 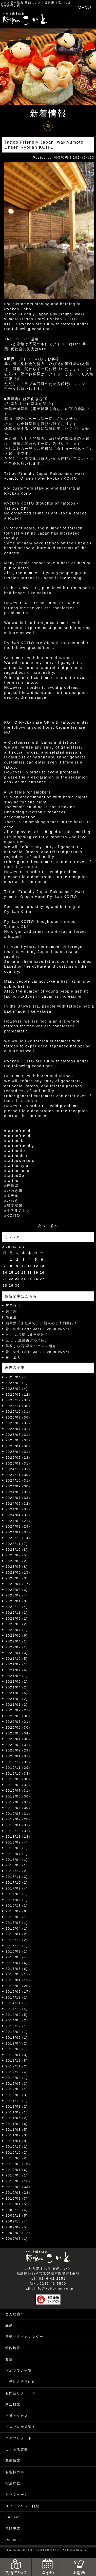 I want to click on 30, so click(x=17, y=1285).